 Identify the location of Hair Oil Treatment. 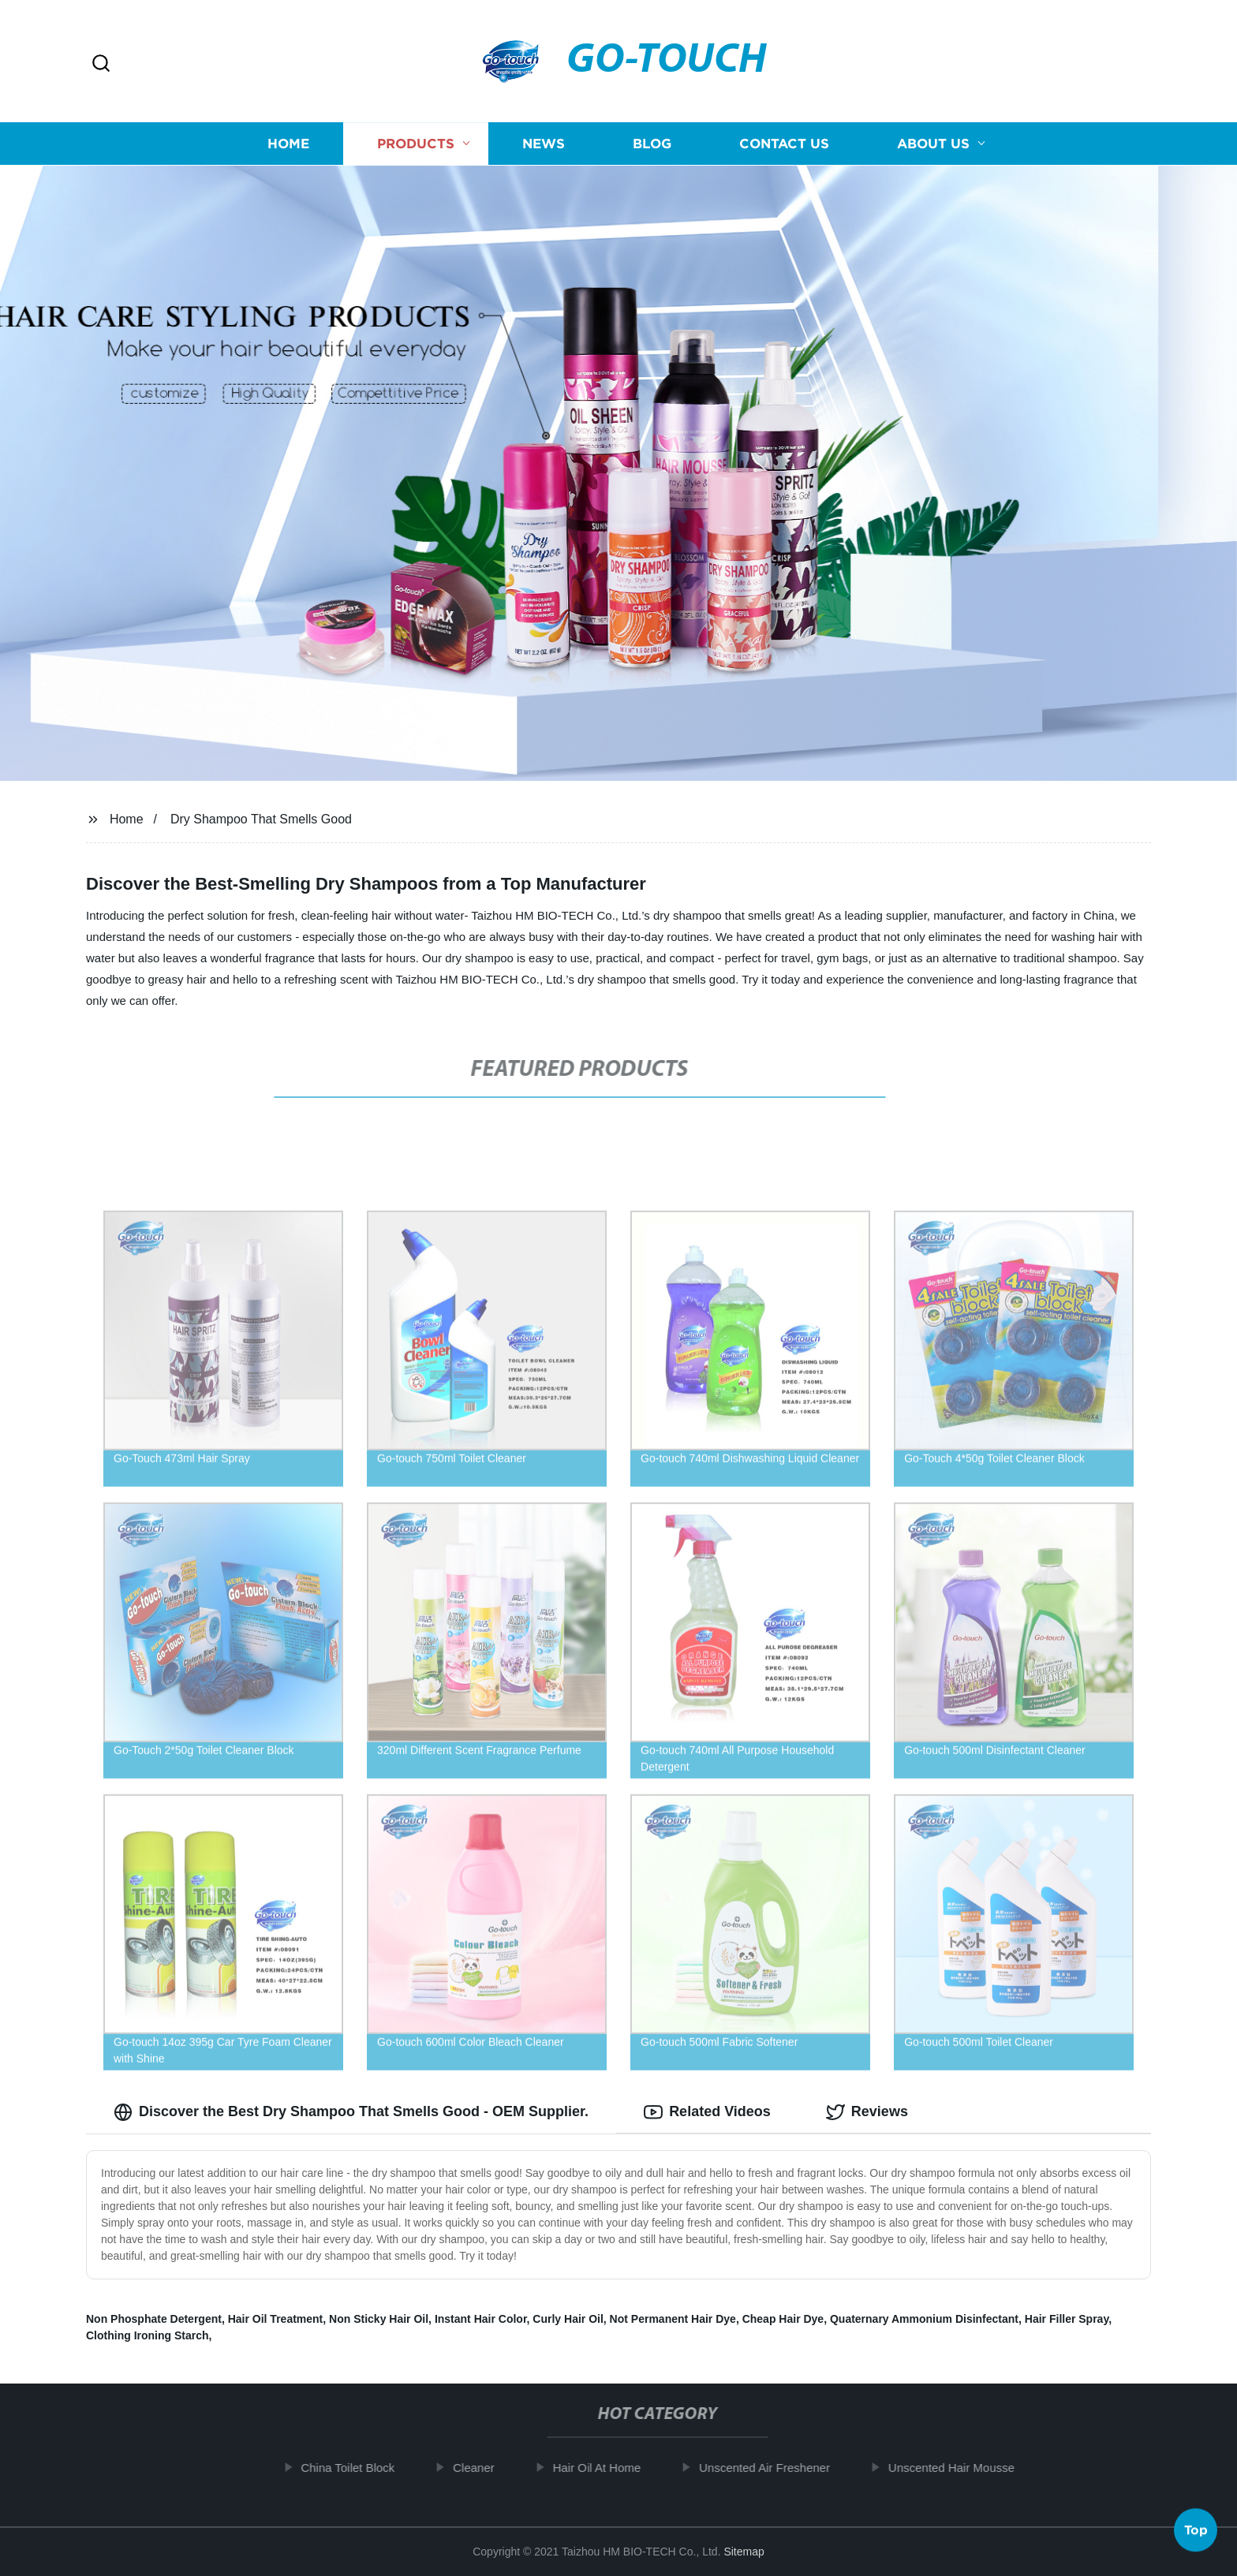
(275, 2319).